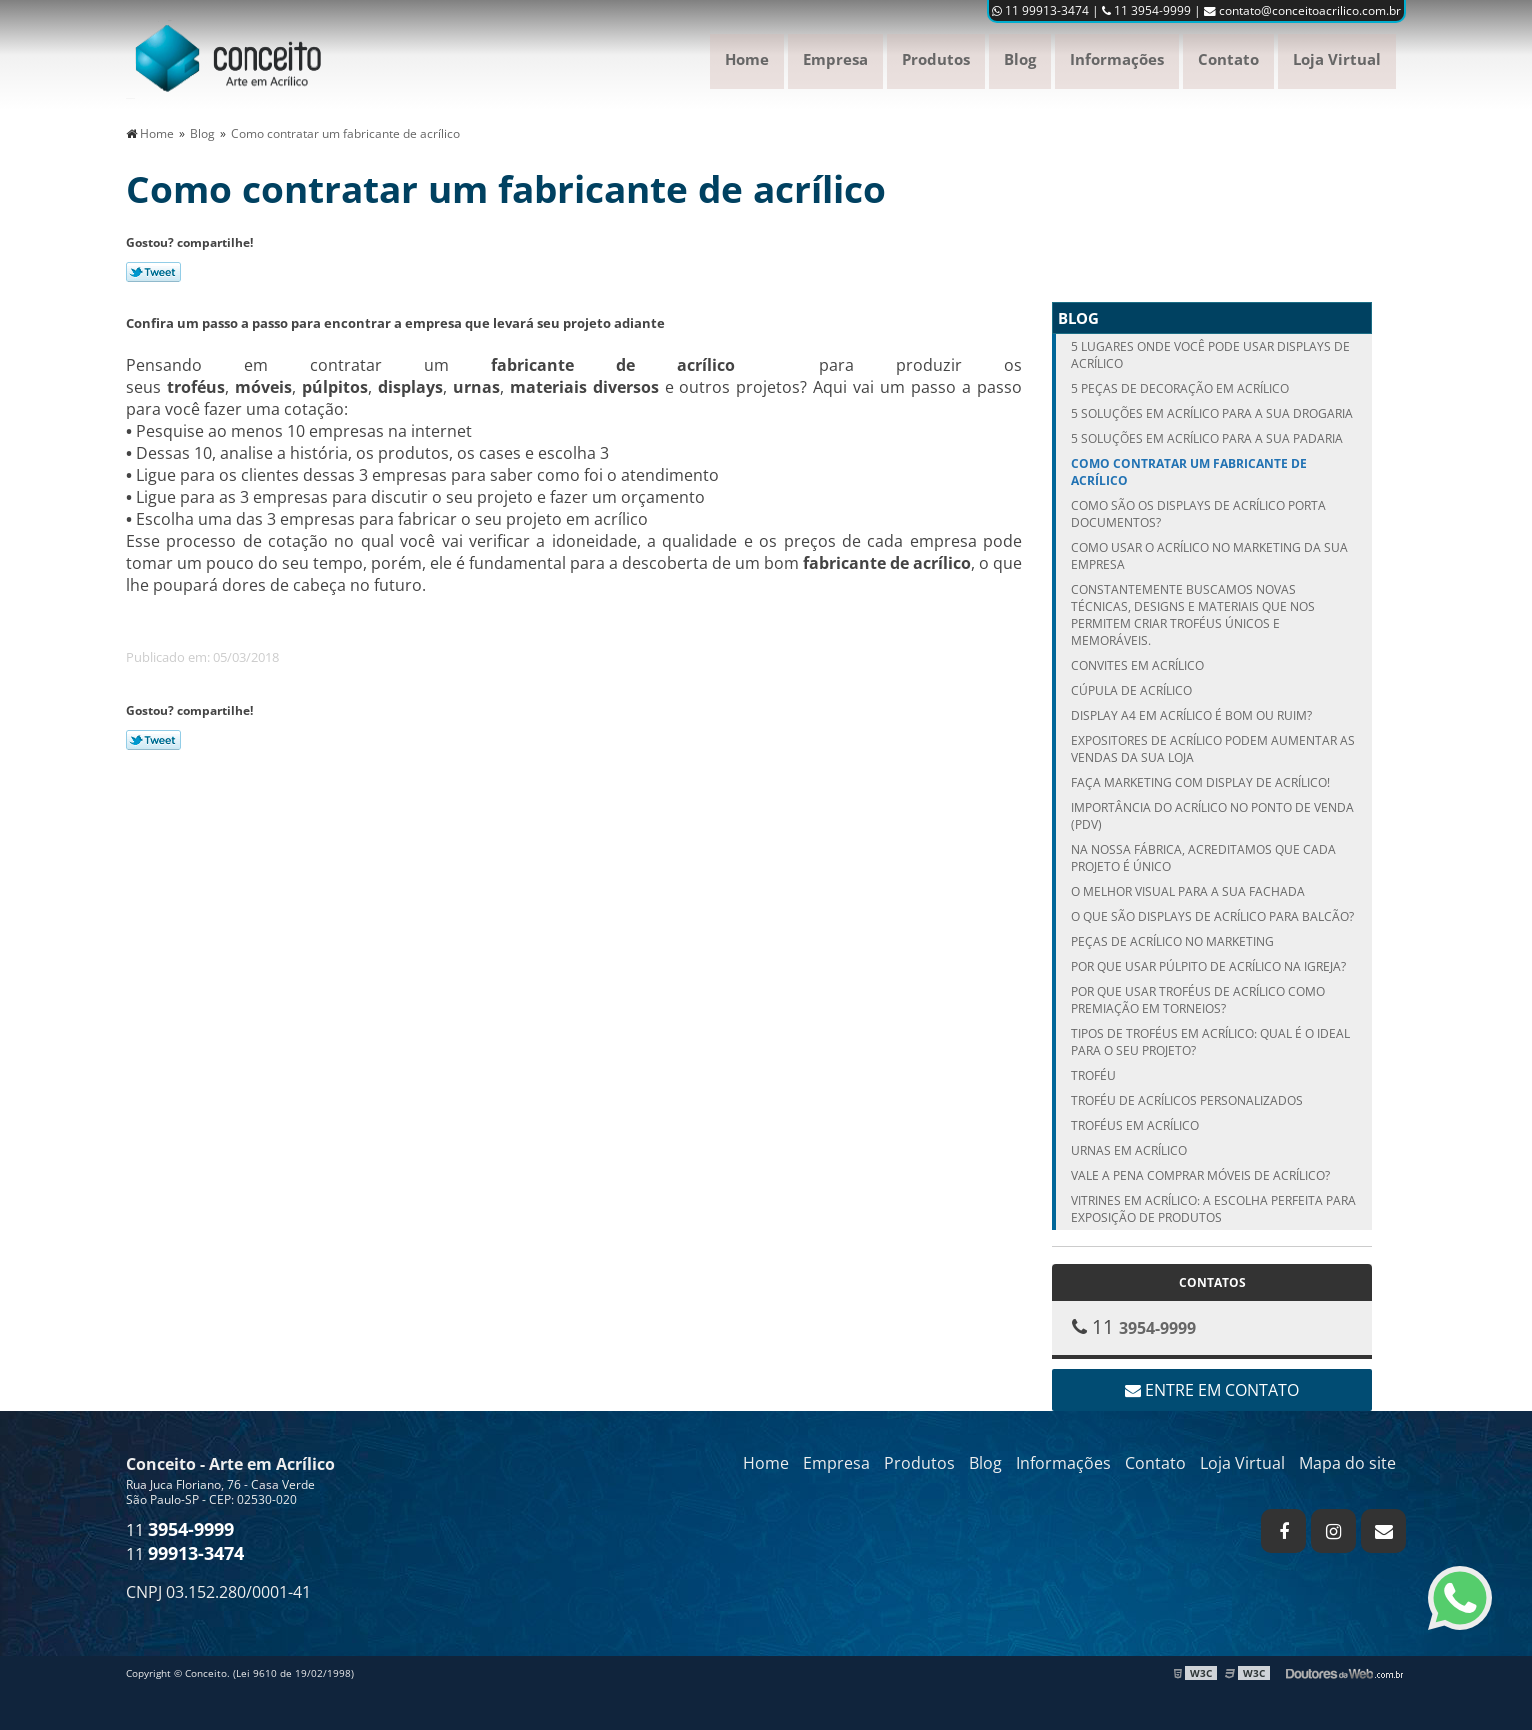  I want to click on 11 99913-3474, so click(1040, 10).